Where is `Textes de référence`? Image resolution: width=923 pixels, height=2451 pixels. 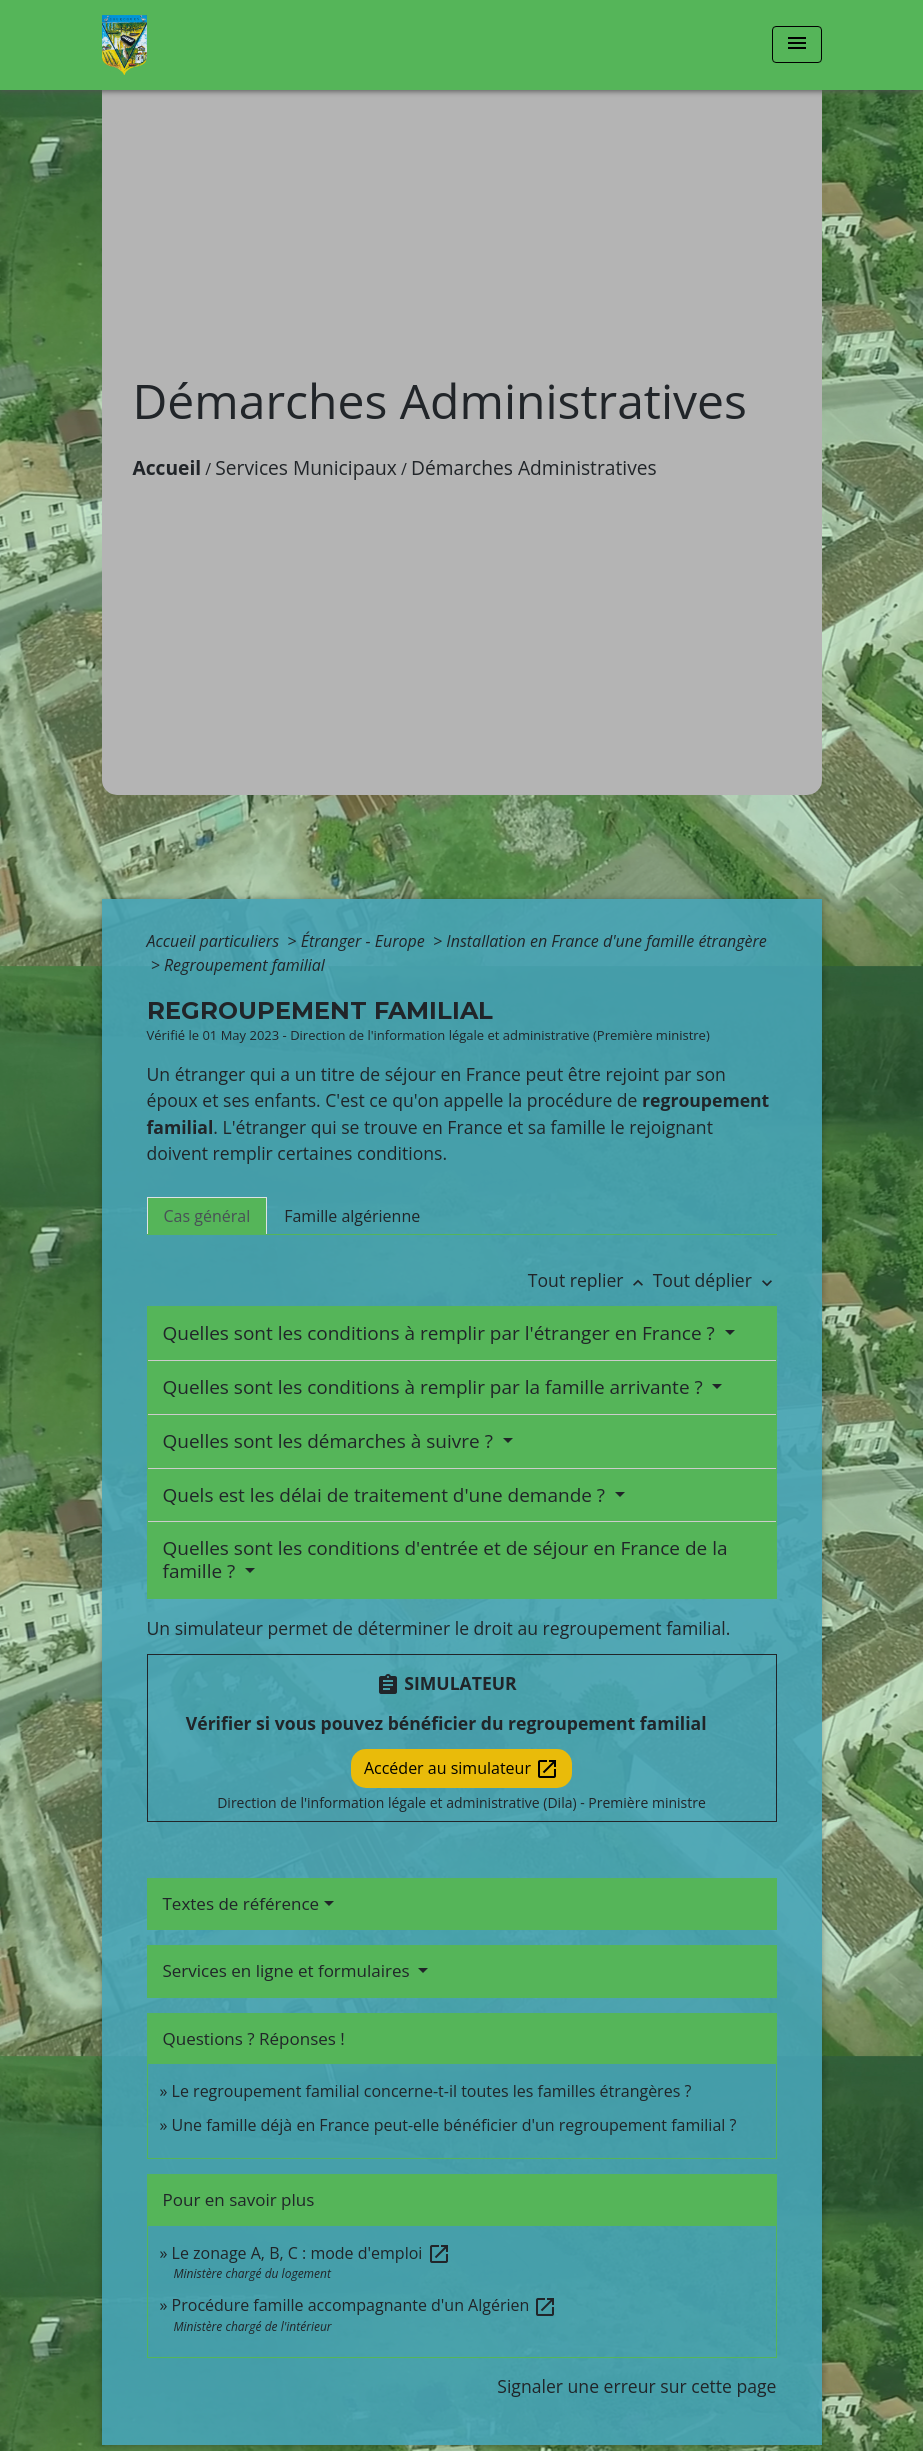
Textes de référence is located at coordinates (241, 1903).